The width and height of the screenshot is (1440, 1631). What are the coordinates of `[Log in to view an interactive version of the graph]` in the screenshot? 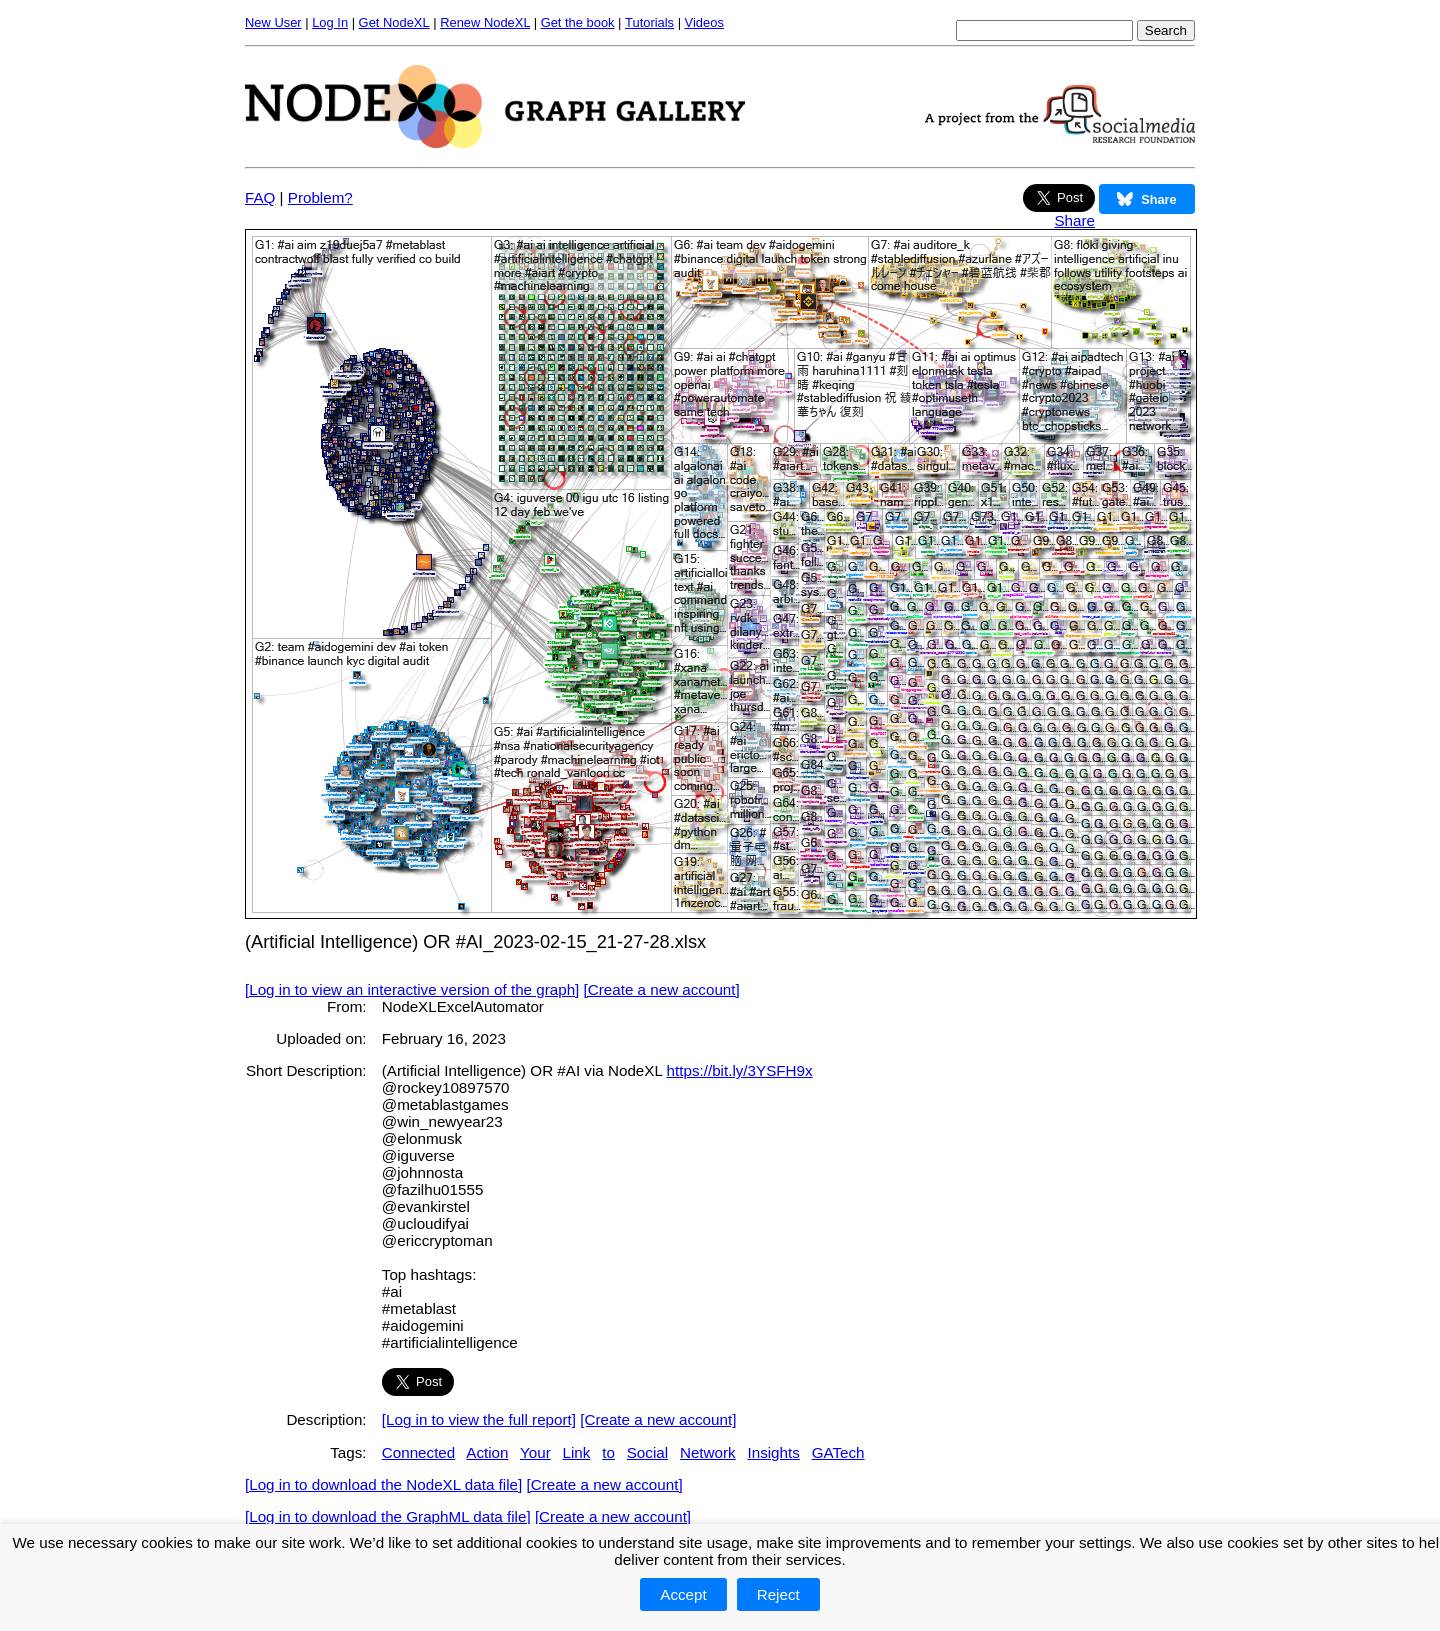 It's located at (412, 989).